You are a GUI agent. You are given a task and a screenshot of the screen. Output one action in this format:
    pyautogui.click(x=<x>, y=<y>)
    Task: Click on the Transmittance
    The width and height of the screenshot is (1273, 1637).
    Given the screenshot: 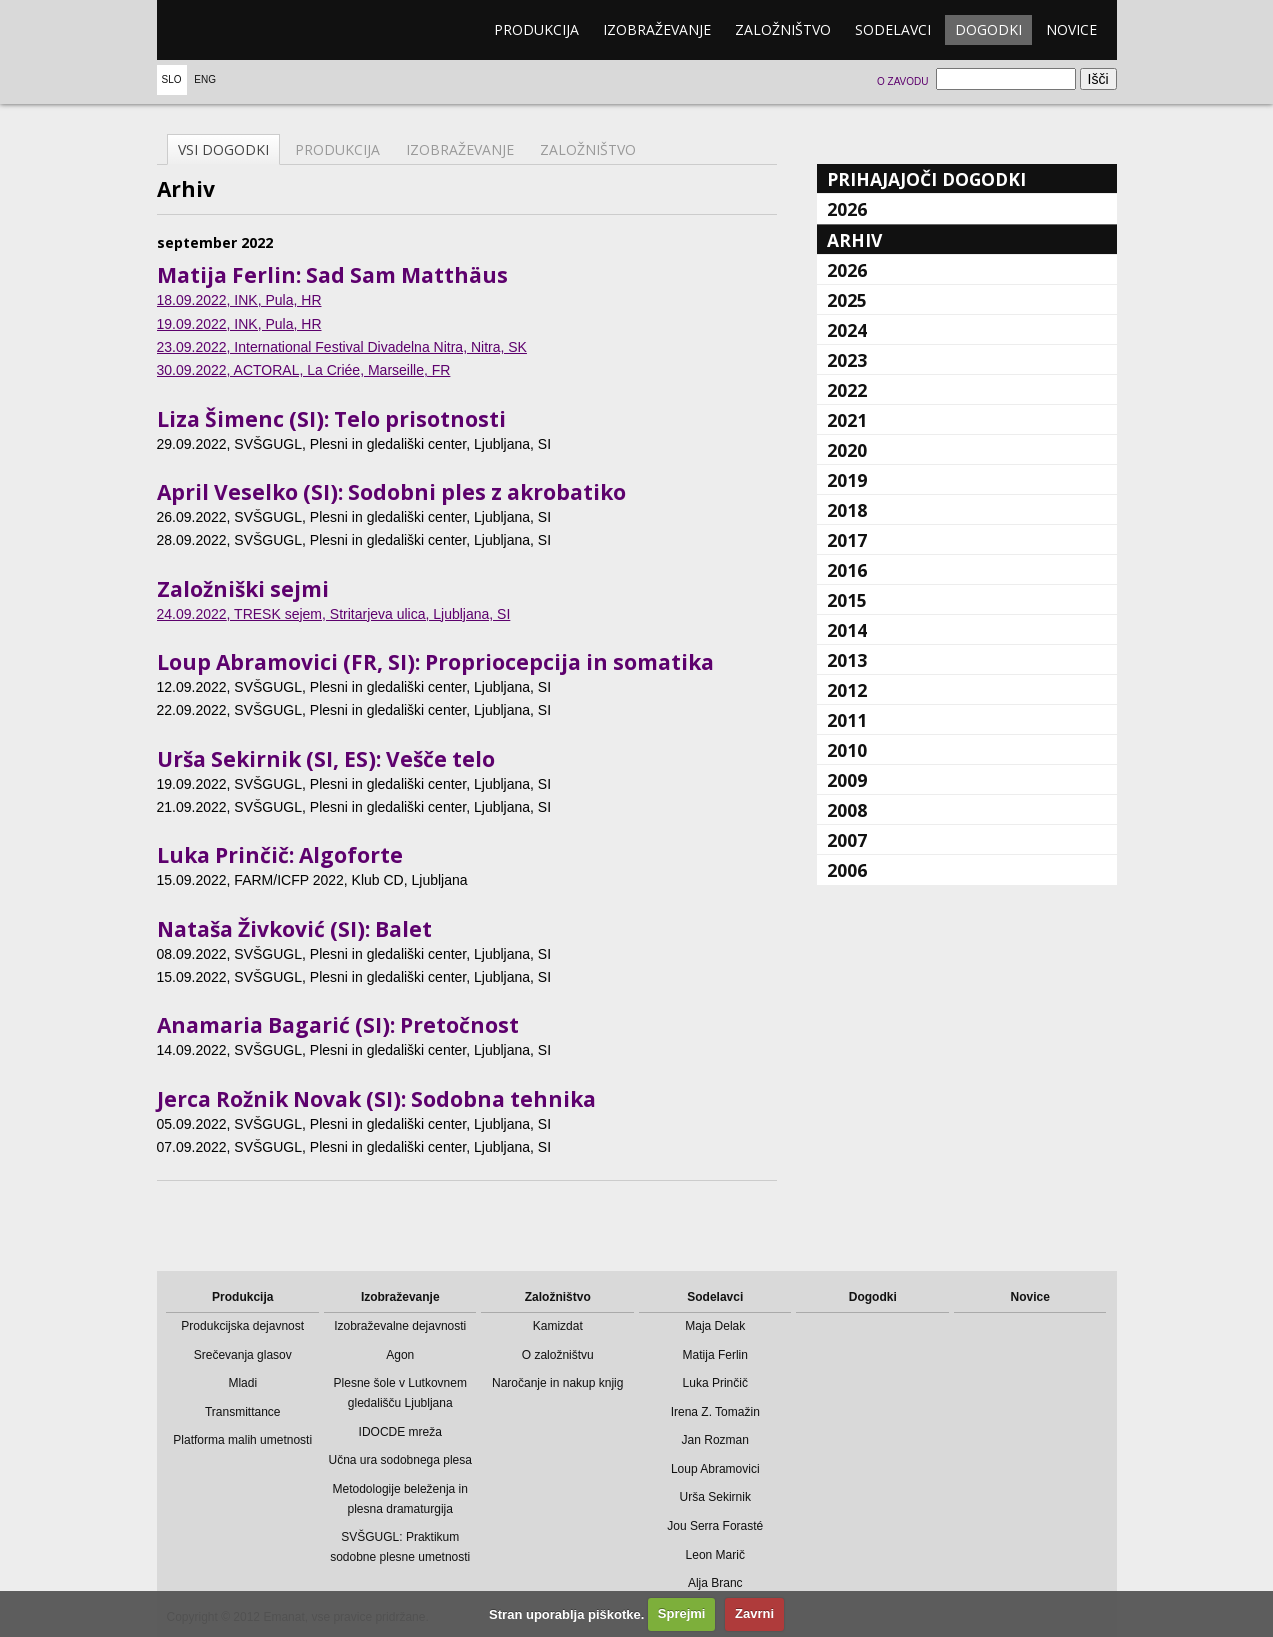 What is the action you would take?
    pyautogui.click(x=243, y=1412)
    